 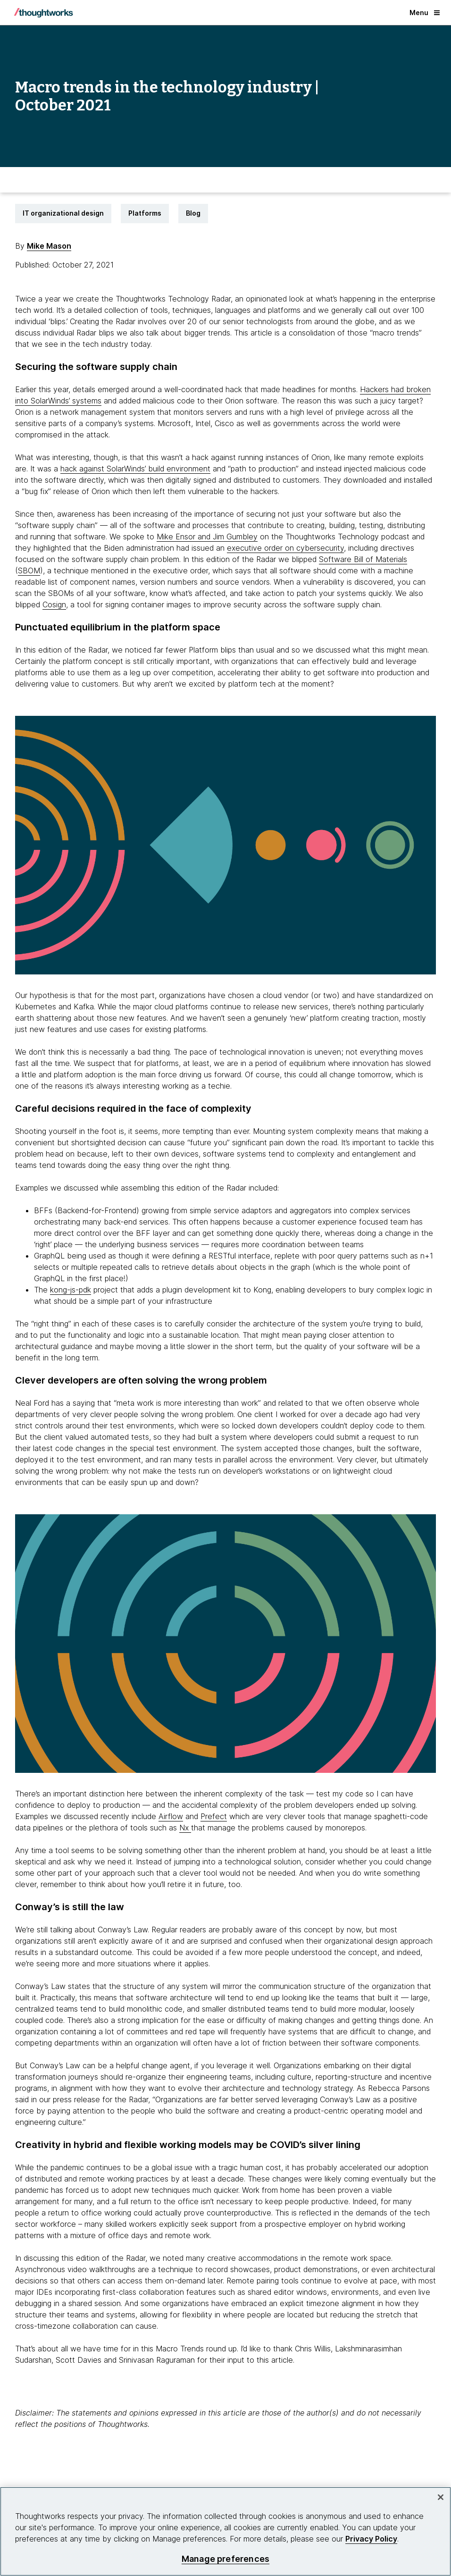 What do you see at coordinates (371, 2538) in the screenshot?
I see `Privacy Policy` at bounding box center [371, 2538].